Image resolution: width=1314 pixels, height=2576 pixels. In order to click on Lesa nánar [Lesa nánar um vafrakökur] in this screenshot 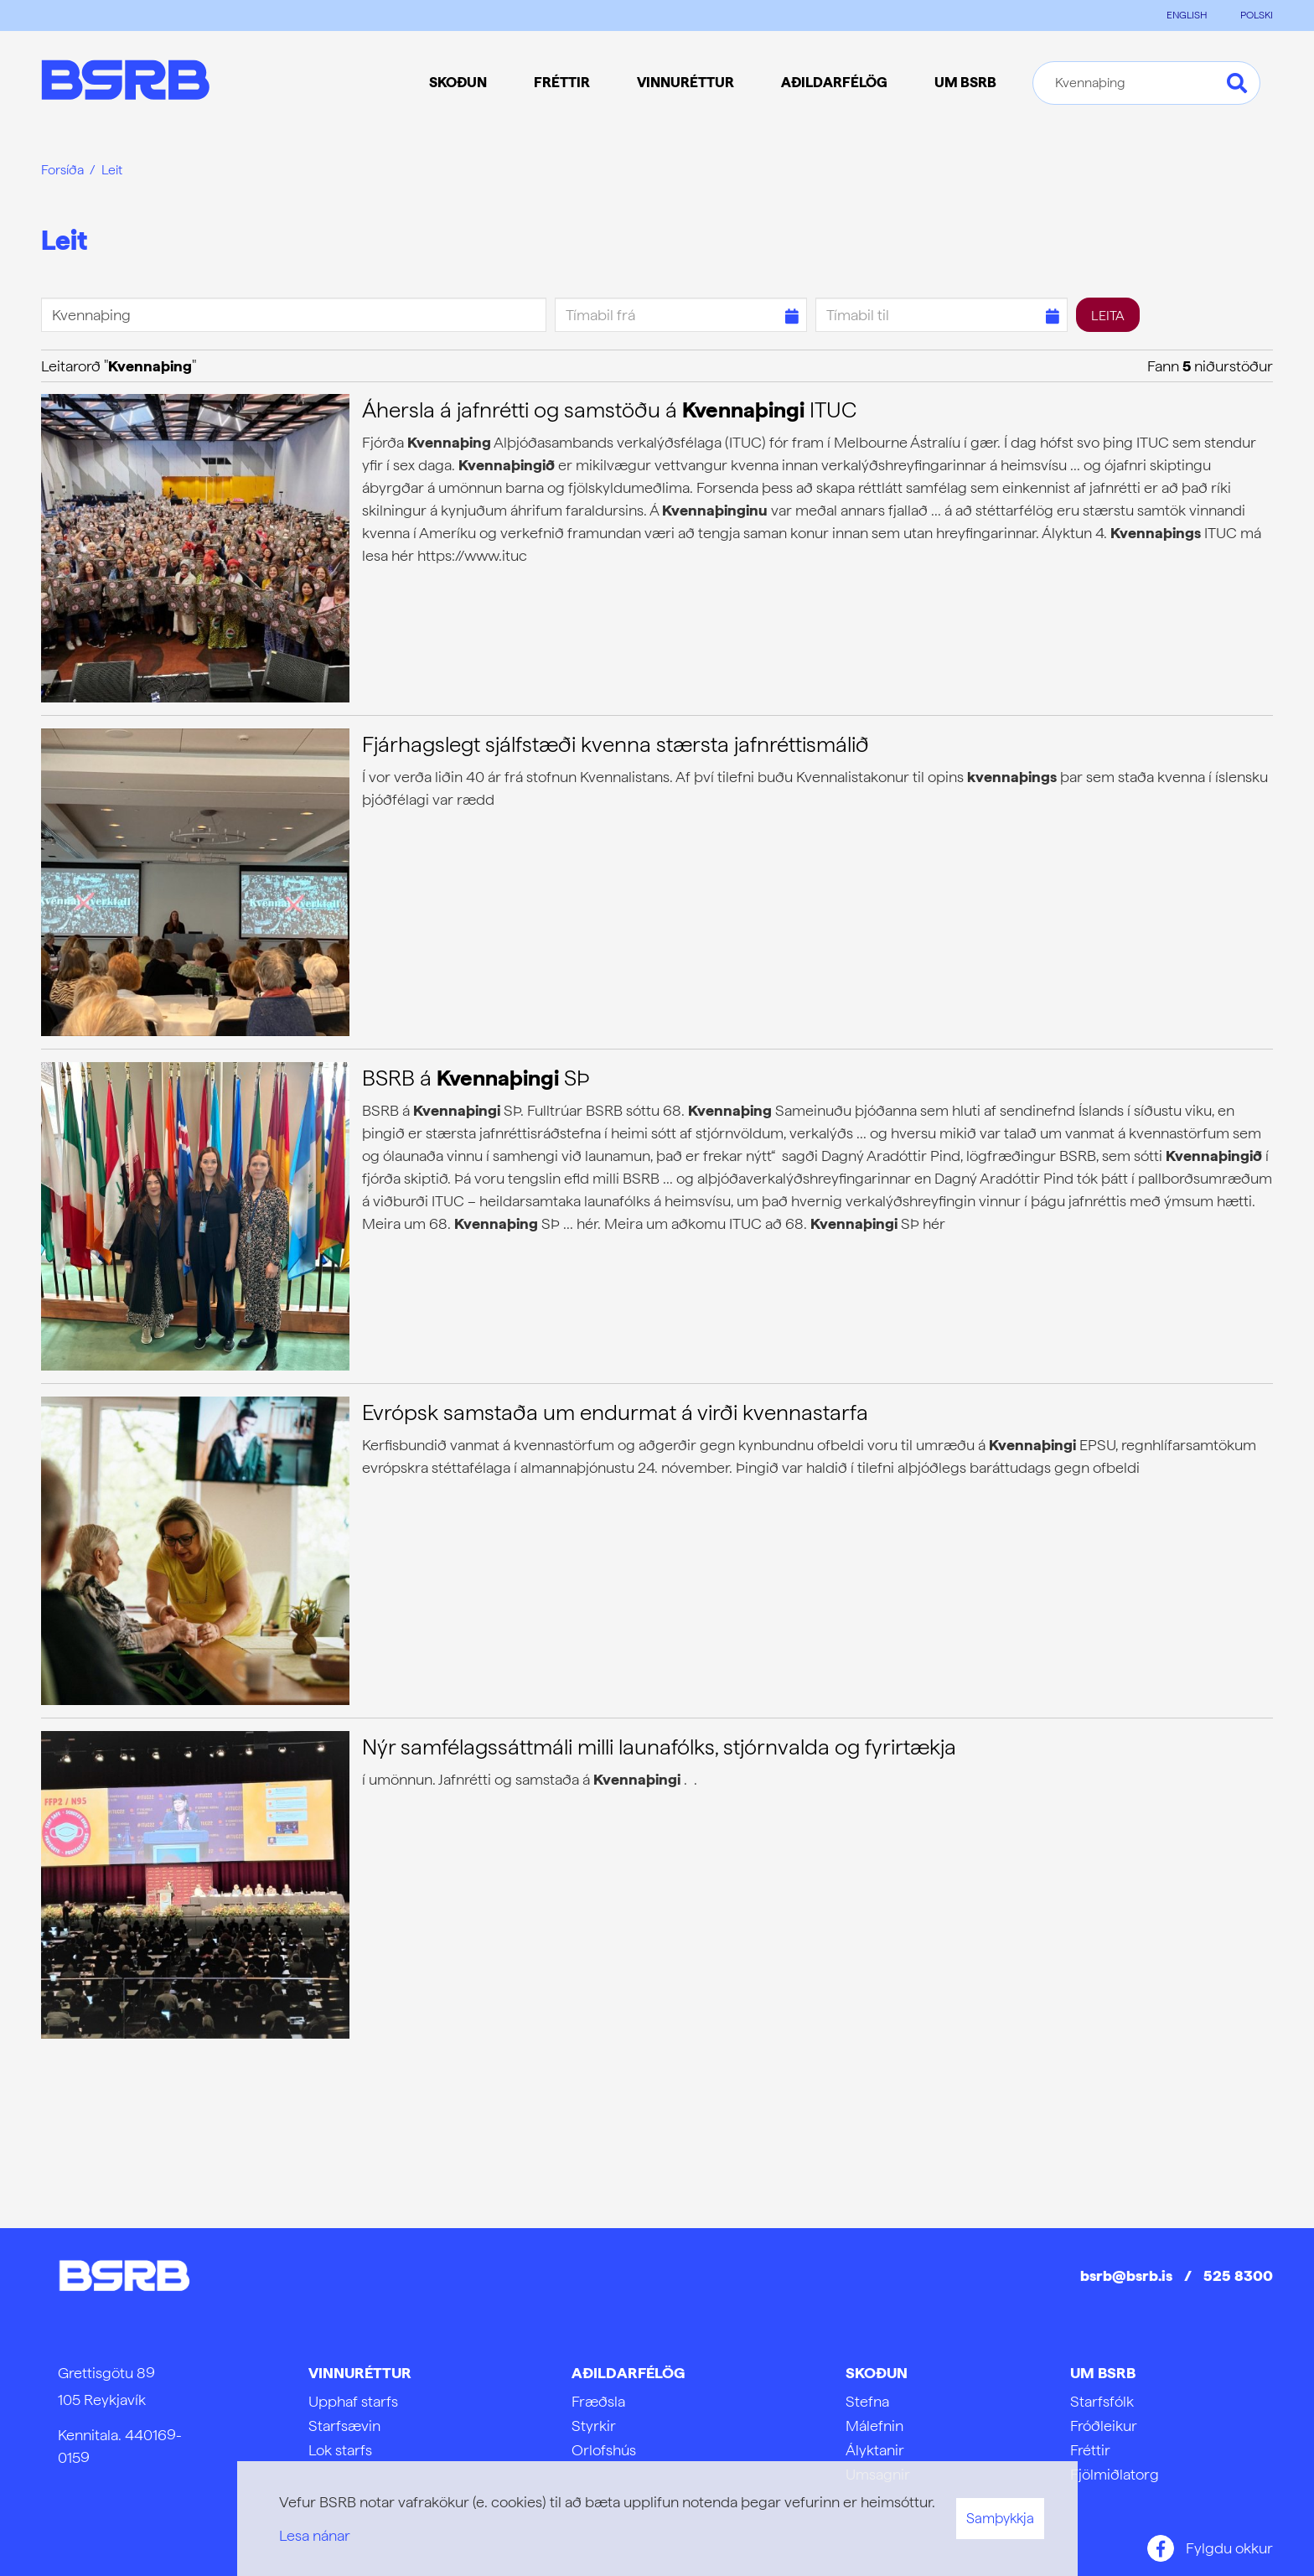, I will do `click(314, 2535)`.